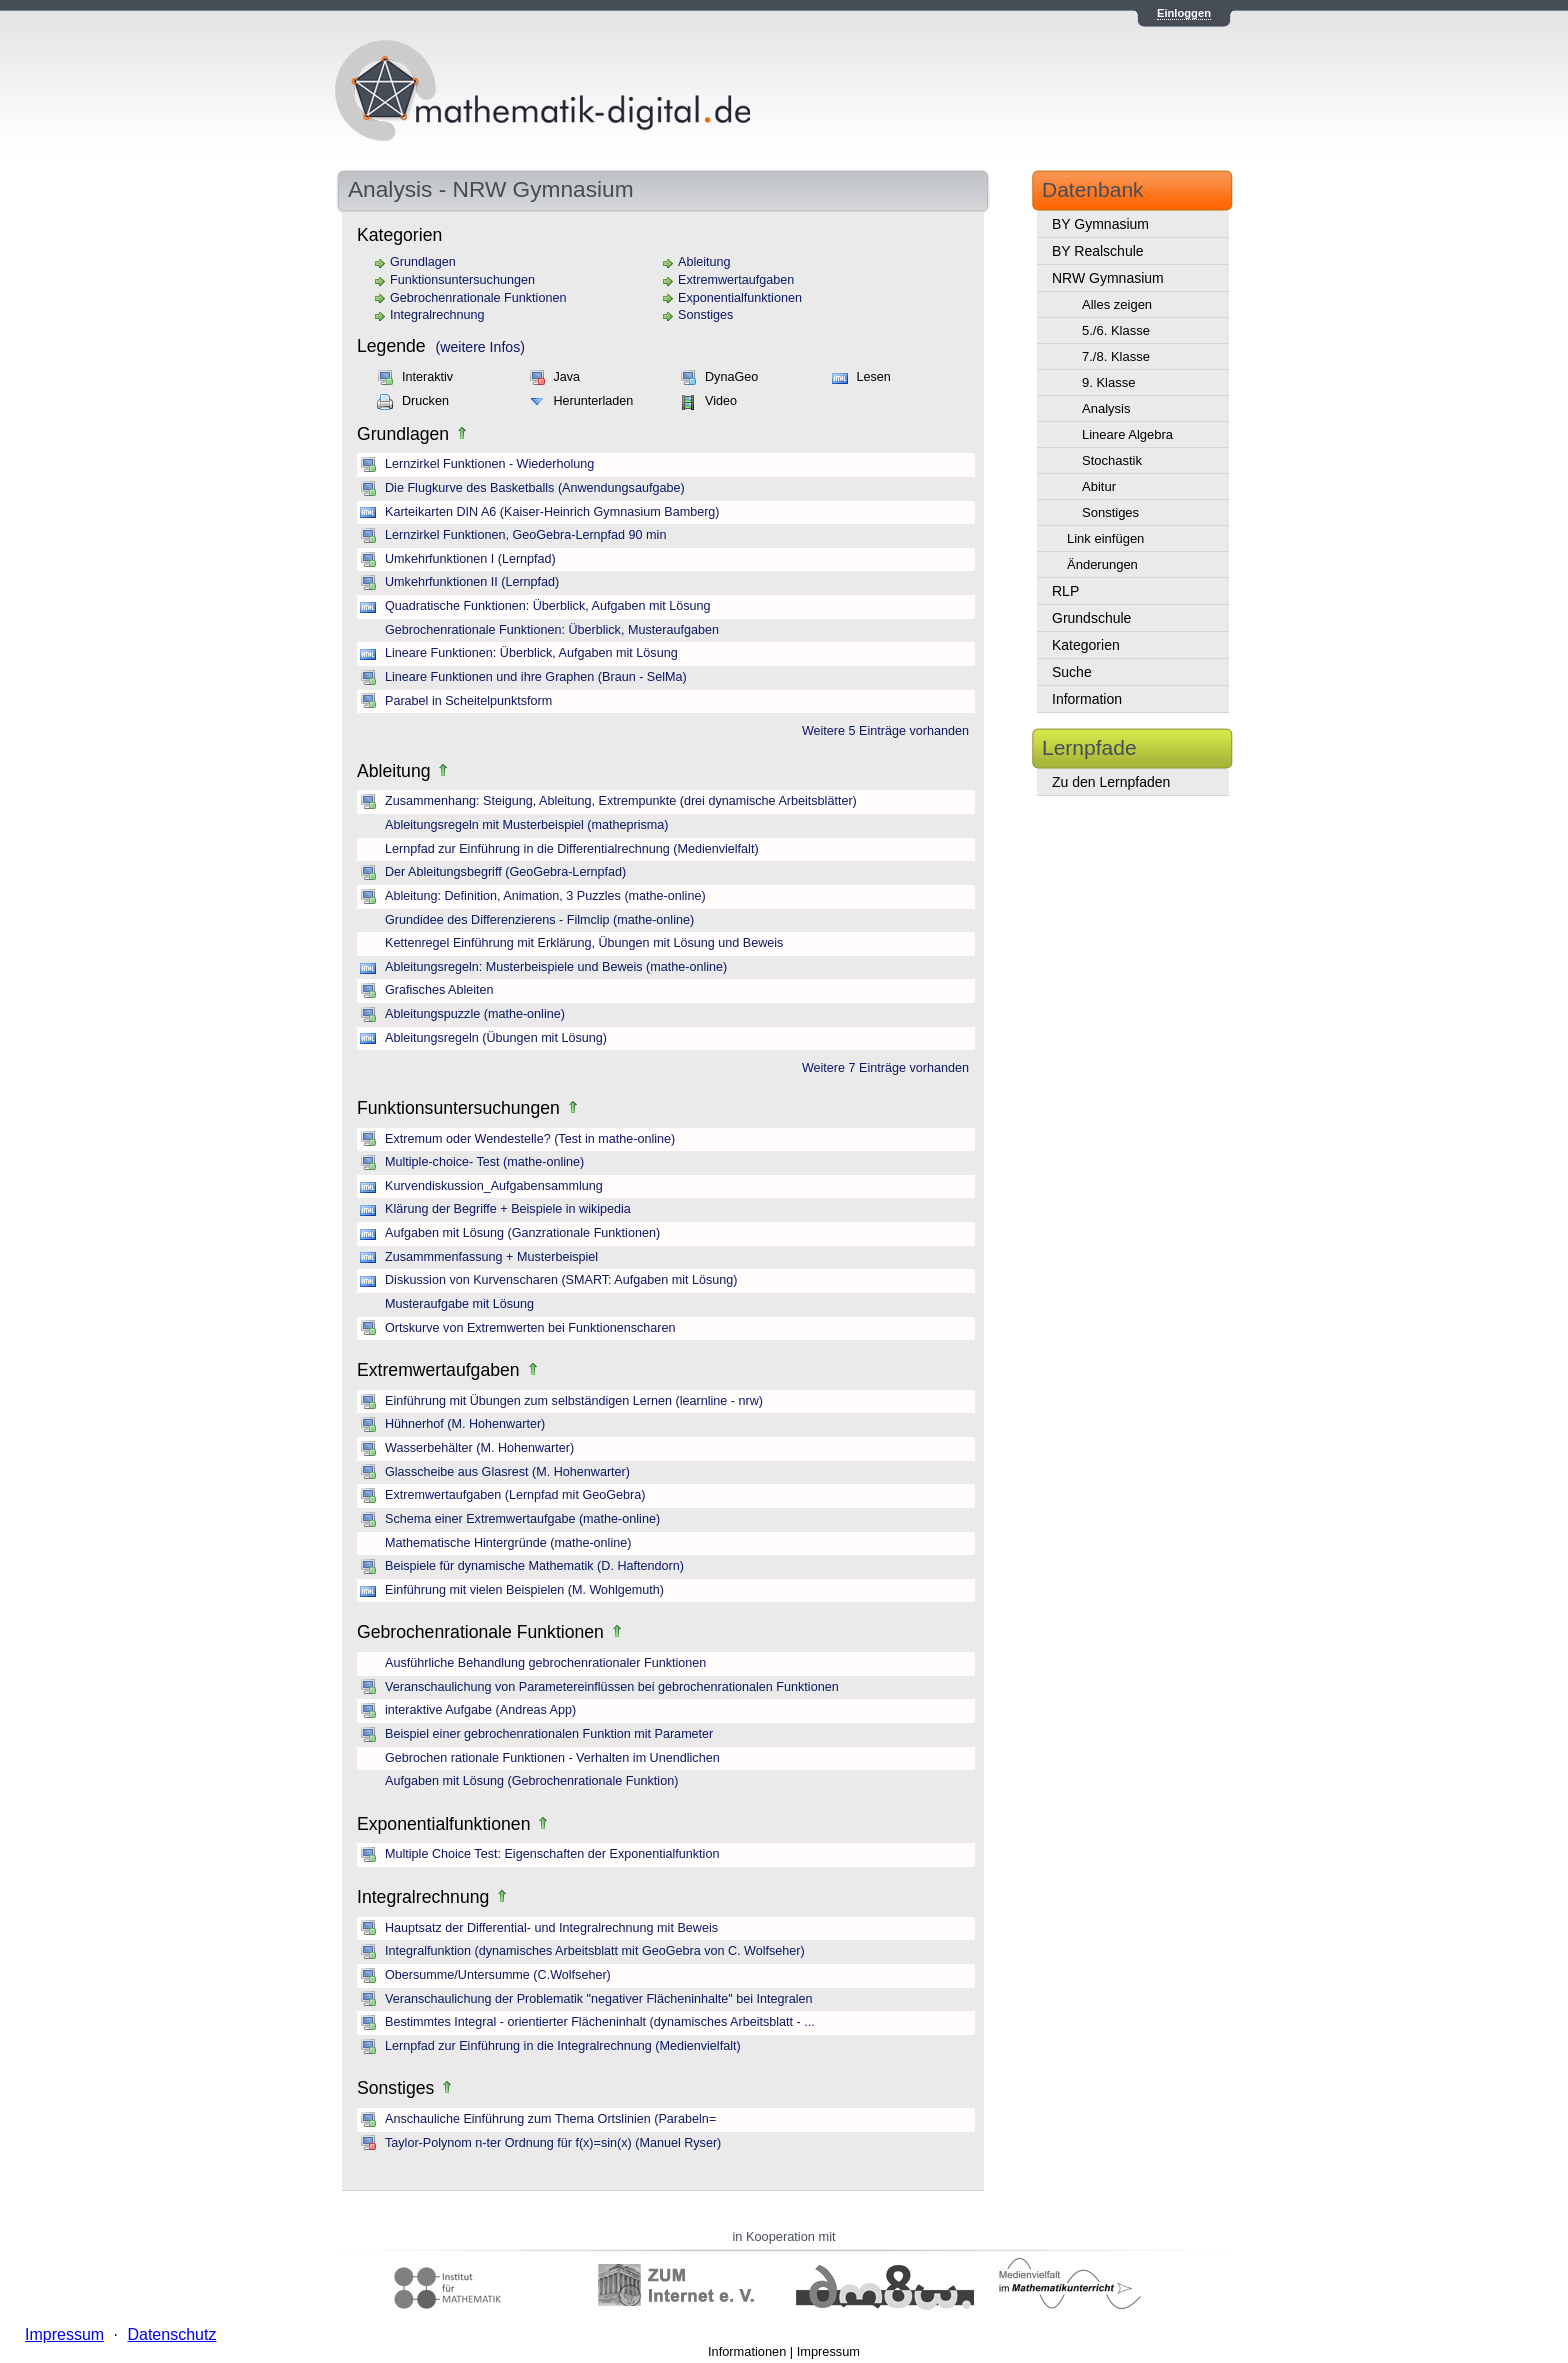 The image size is (1568, 2363). I want to click on 7./8. Klasse, so click(1116, 356).